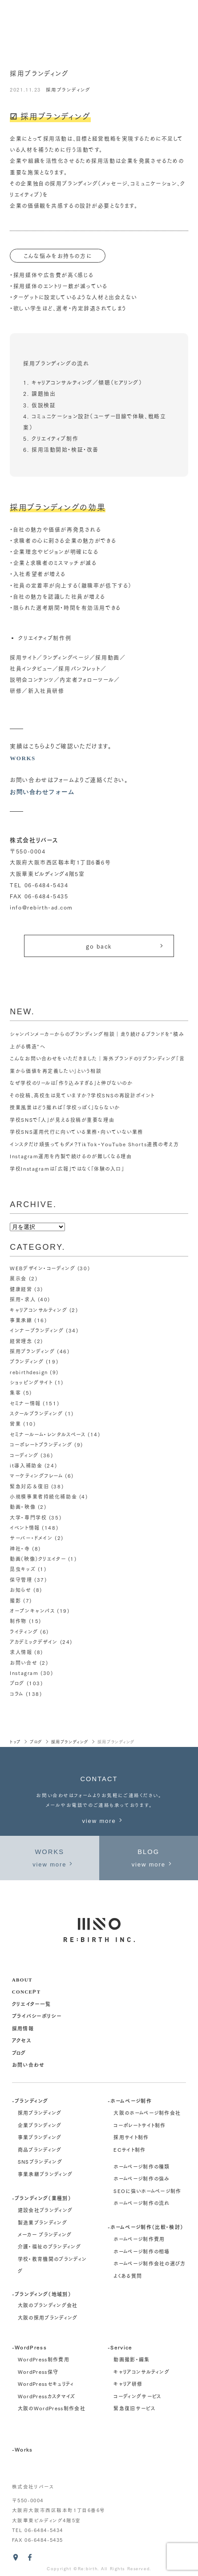 The height and width of the screenshot is (2576, 198). What do you see at coordinates (51, 2408) in the screenshot?
I see `大阪のWordPress制作会社` at bounding box center [51, 2408].